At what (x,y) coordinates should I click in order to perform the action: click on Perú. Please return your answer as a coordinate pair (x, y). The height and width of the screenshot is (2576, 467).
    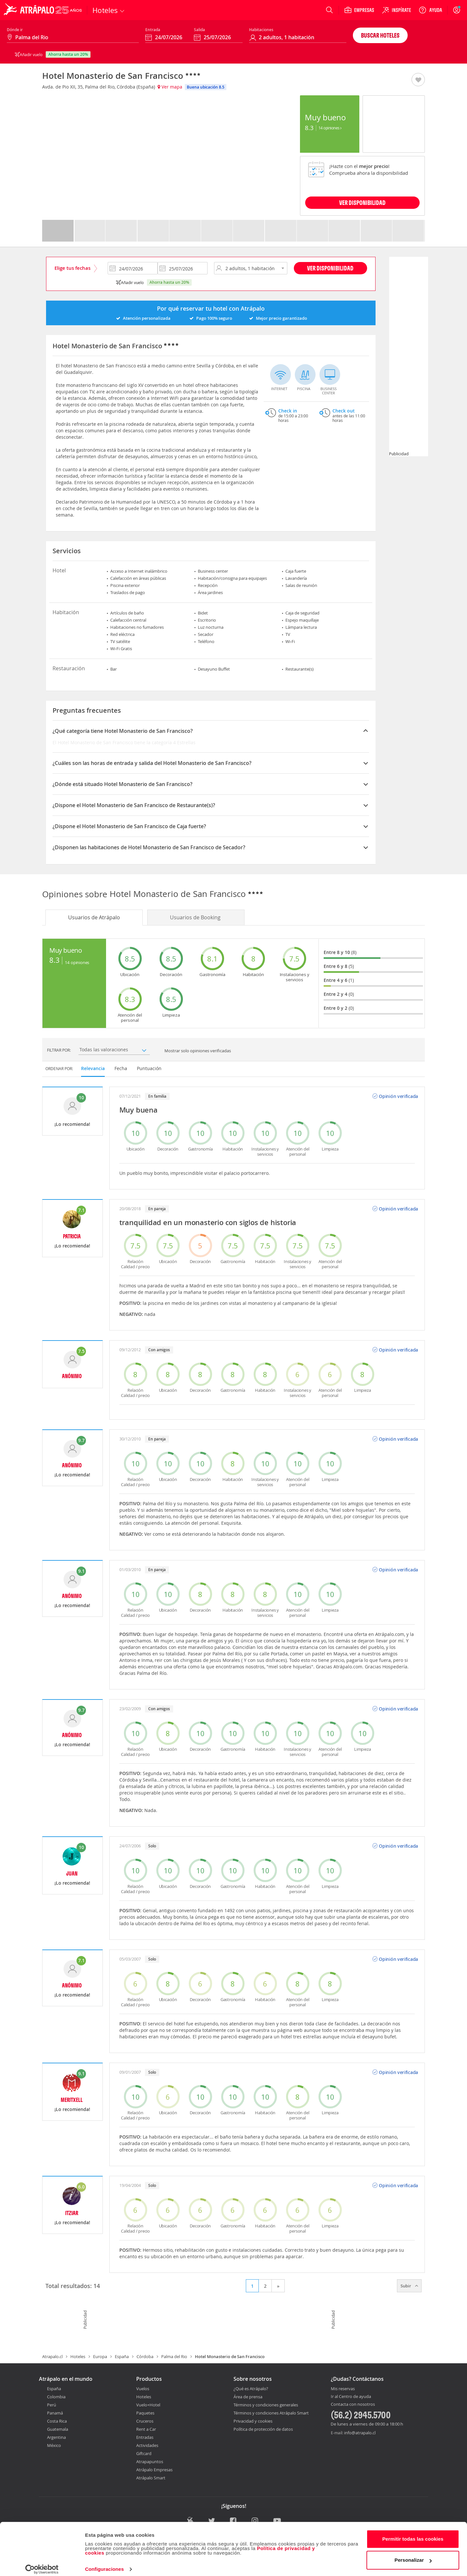
    Looking at the image, I should click on (51, 2405).